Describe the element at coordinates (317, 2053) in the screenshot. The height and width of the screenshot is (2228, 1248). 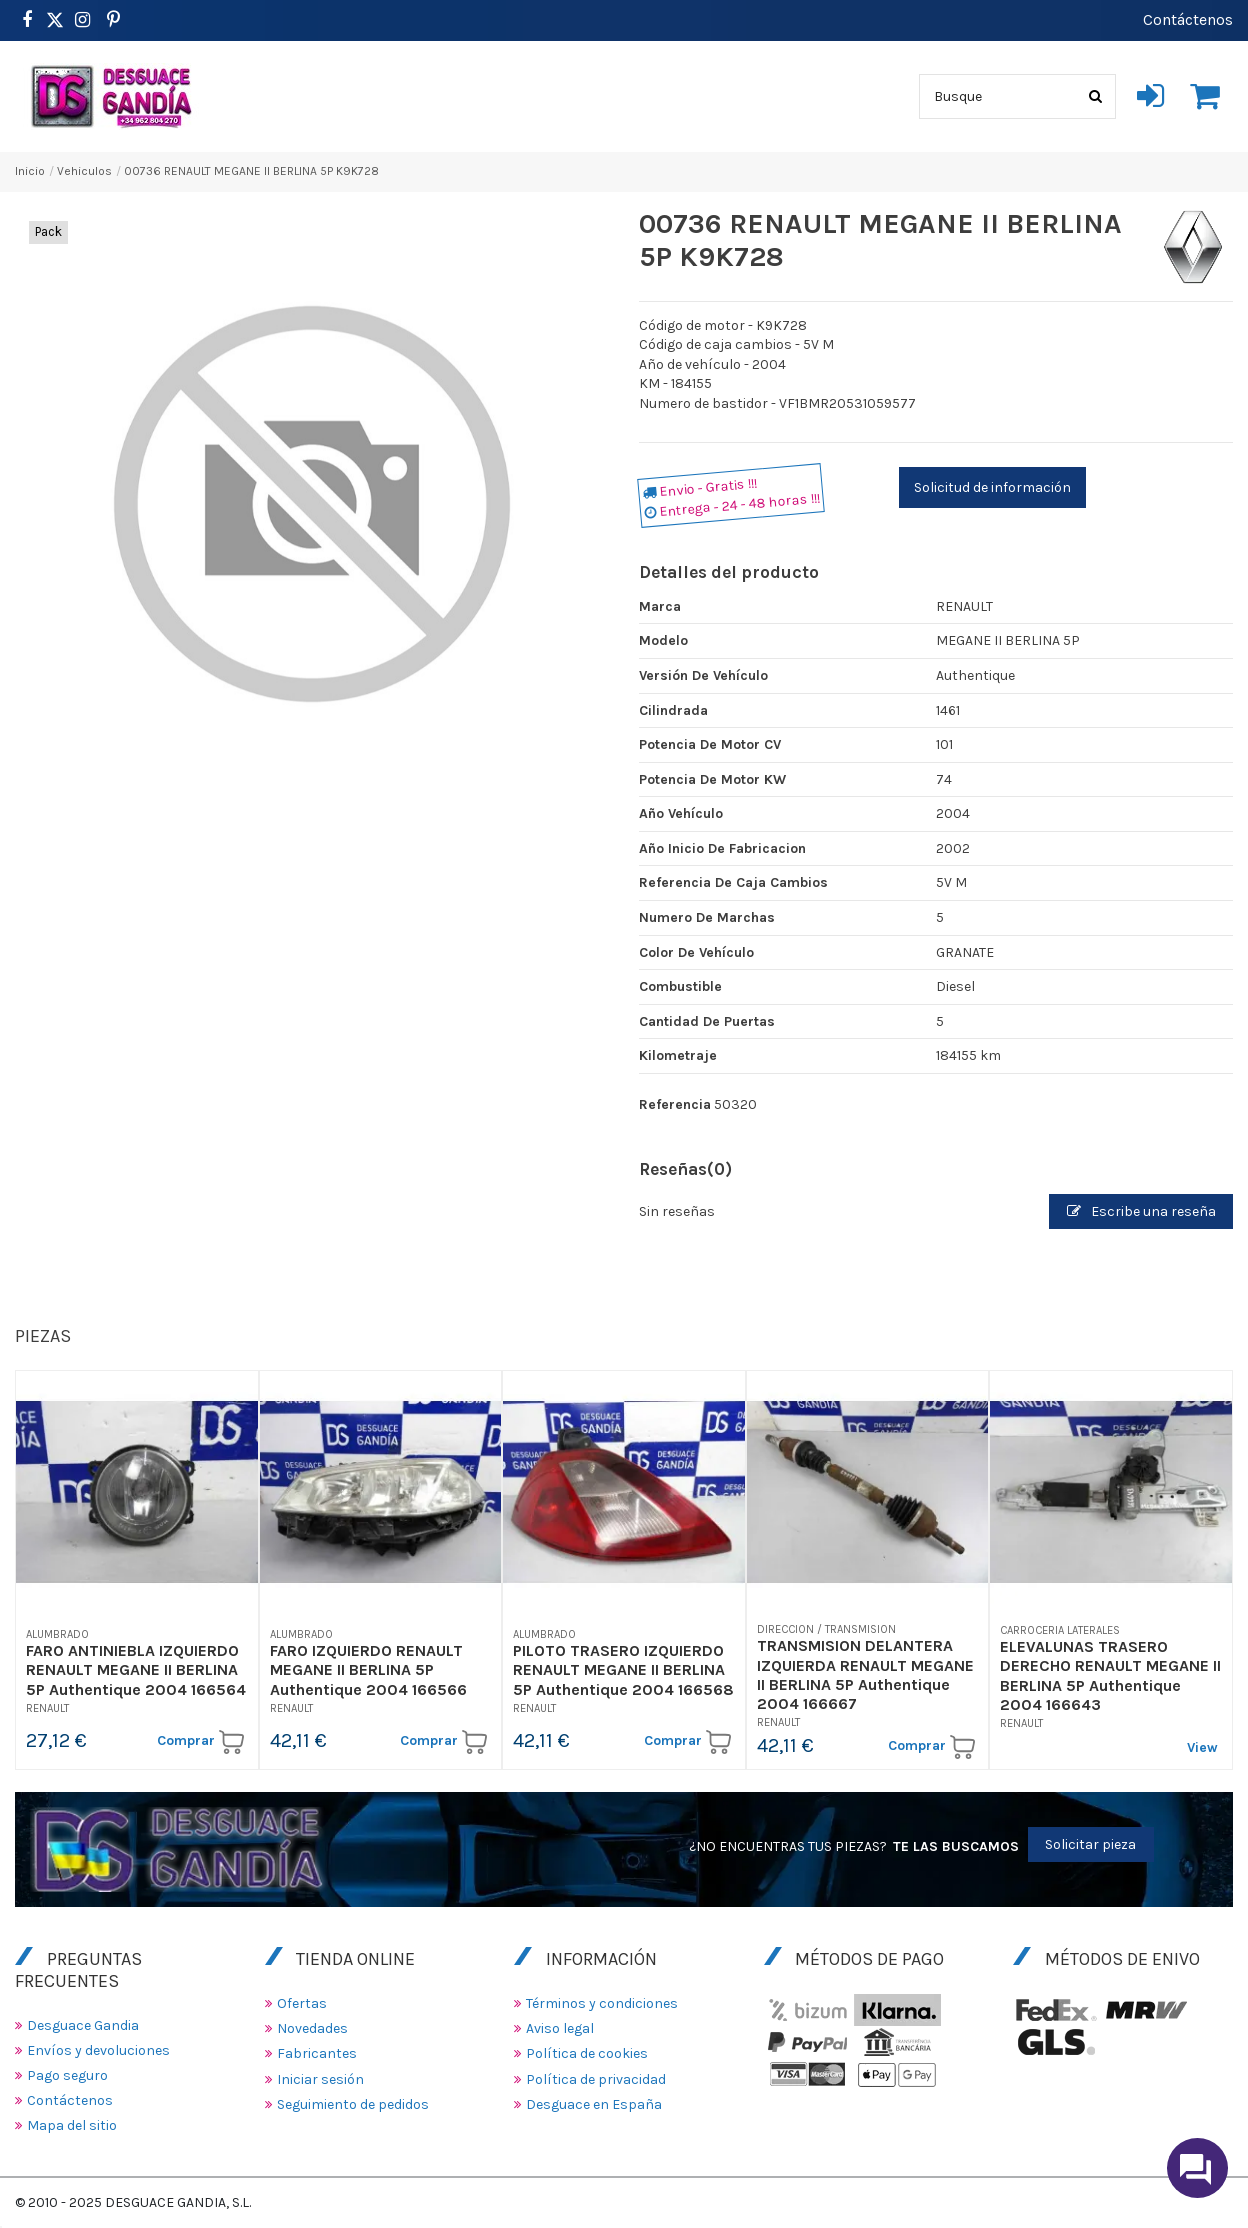
I see `Fabricantes` at that location.